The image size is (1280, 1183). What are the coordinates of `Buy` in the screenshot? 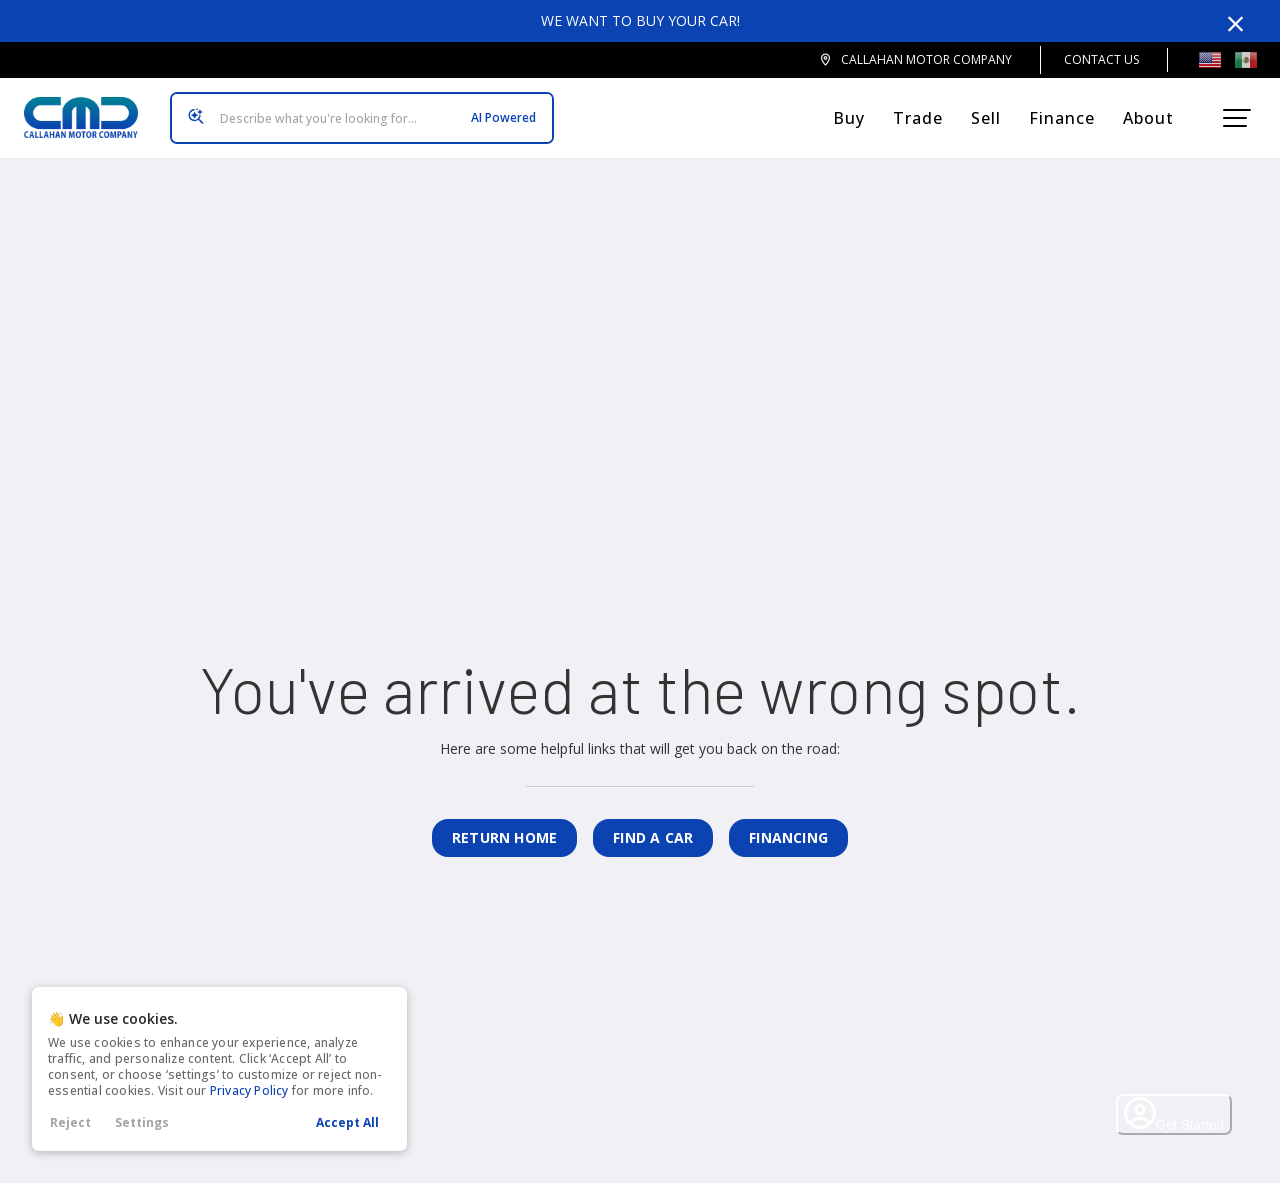 It's located at (857, 110).